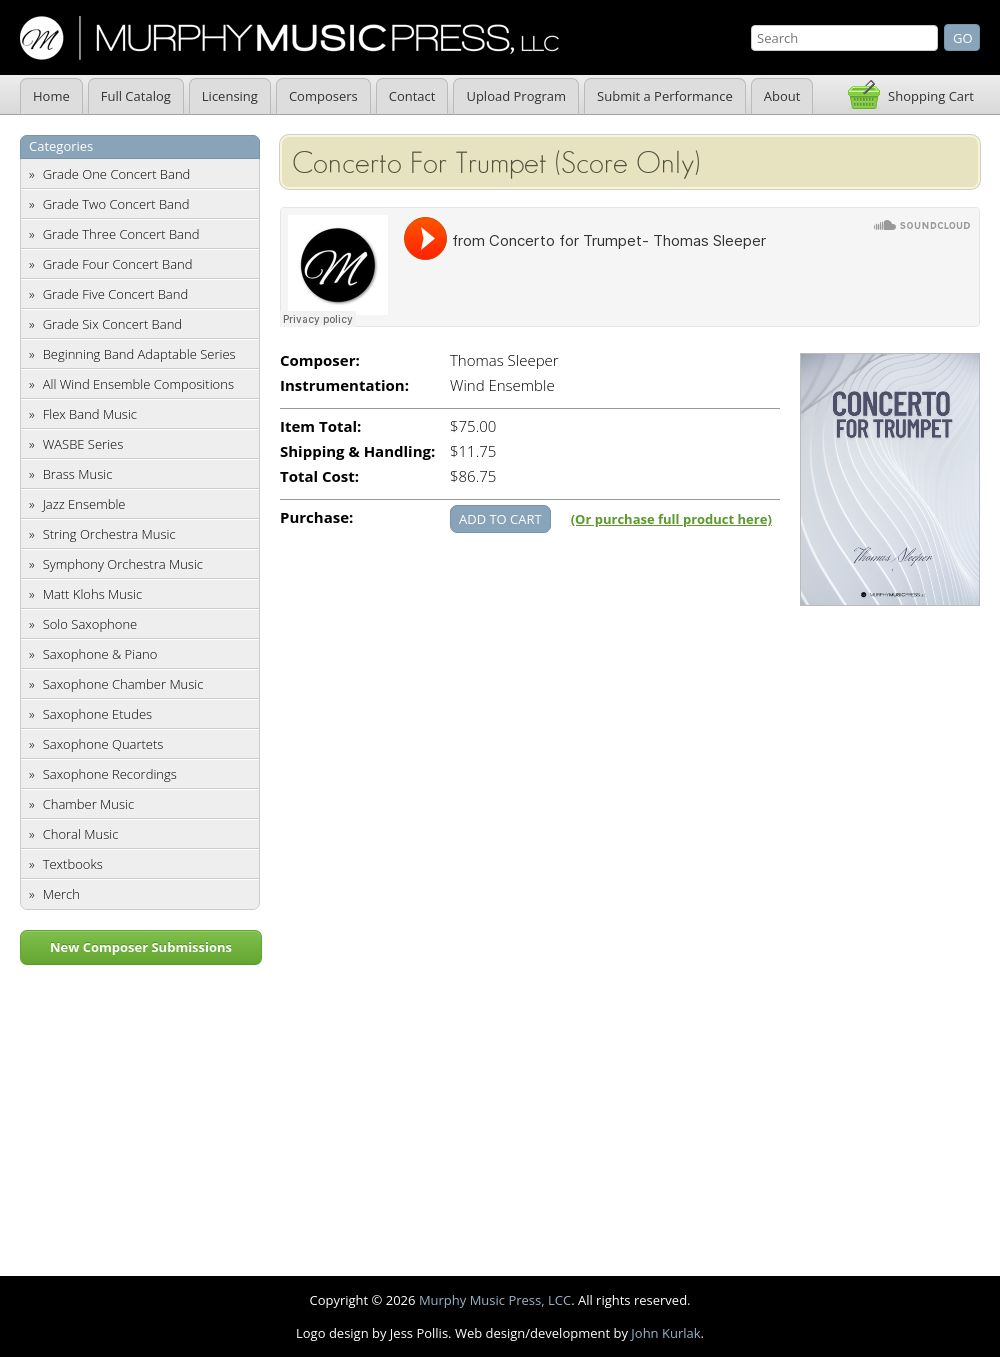  Describe the element at coordinates (139, 354) in the screenshot. I see `Beginning Band Adaptable Series` at that location.